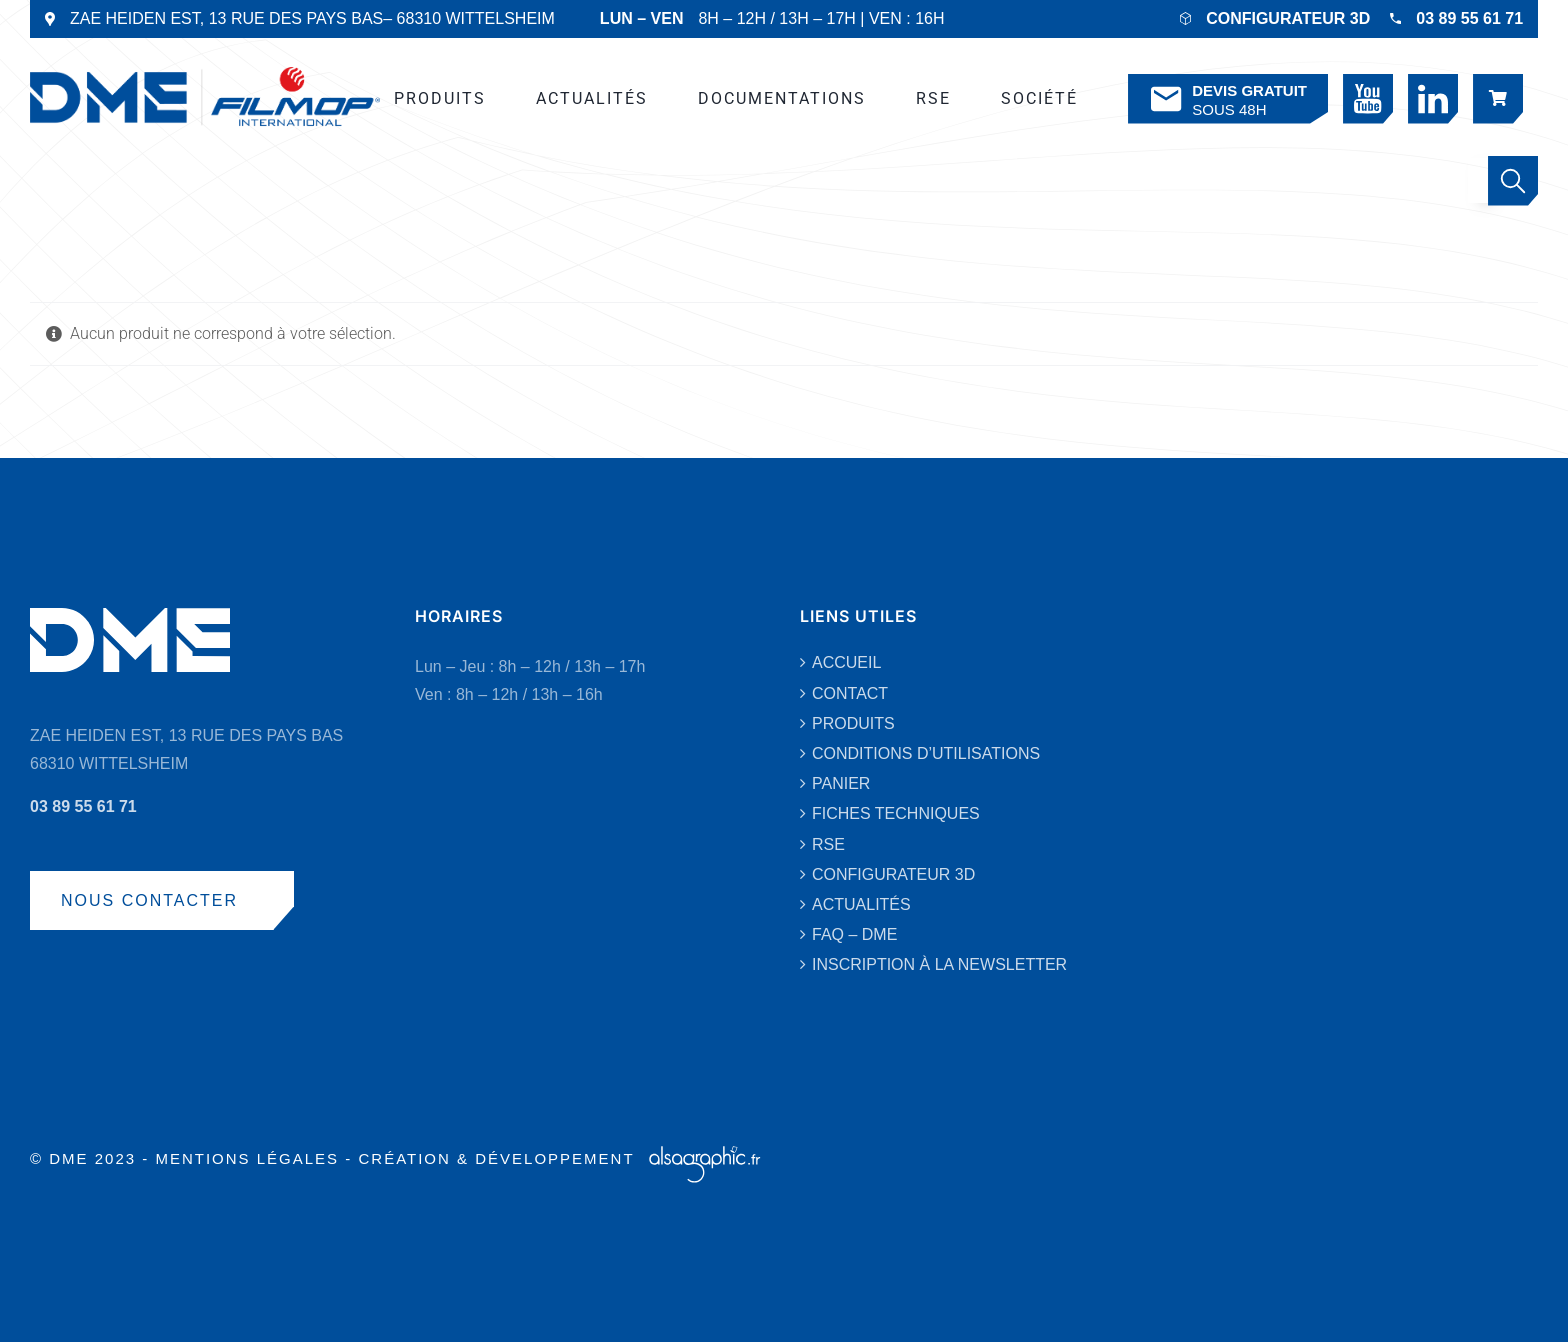 The image size is (1568, 1342). I want to click on 03 89 55 61 71, so click(1469, 18).